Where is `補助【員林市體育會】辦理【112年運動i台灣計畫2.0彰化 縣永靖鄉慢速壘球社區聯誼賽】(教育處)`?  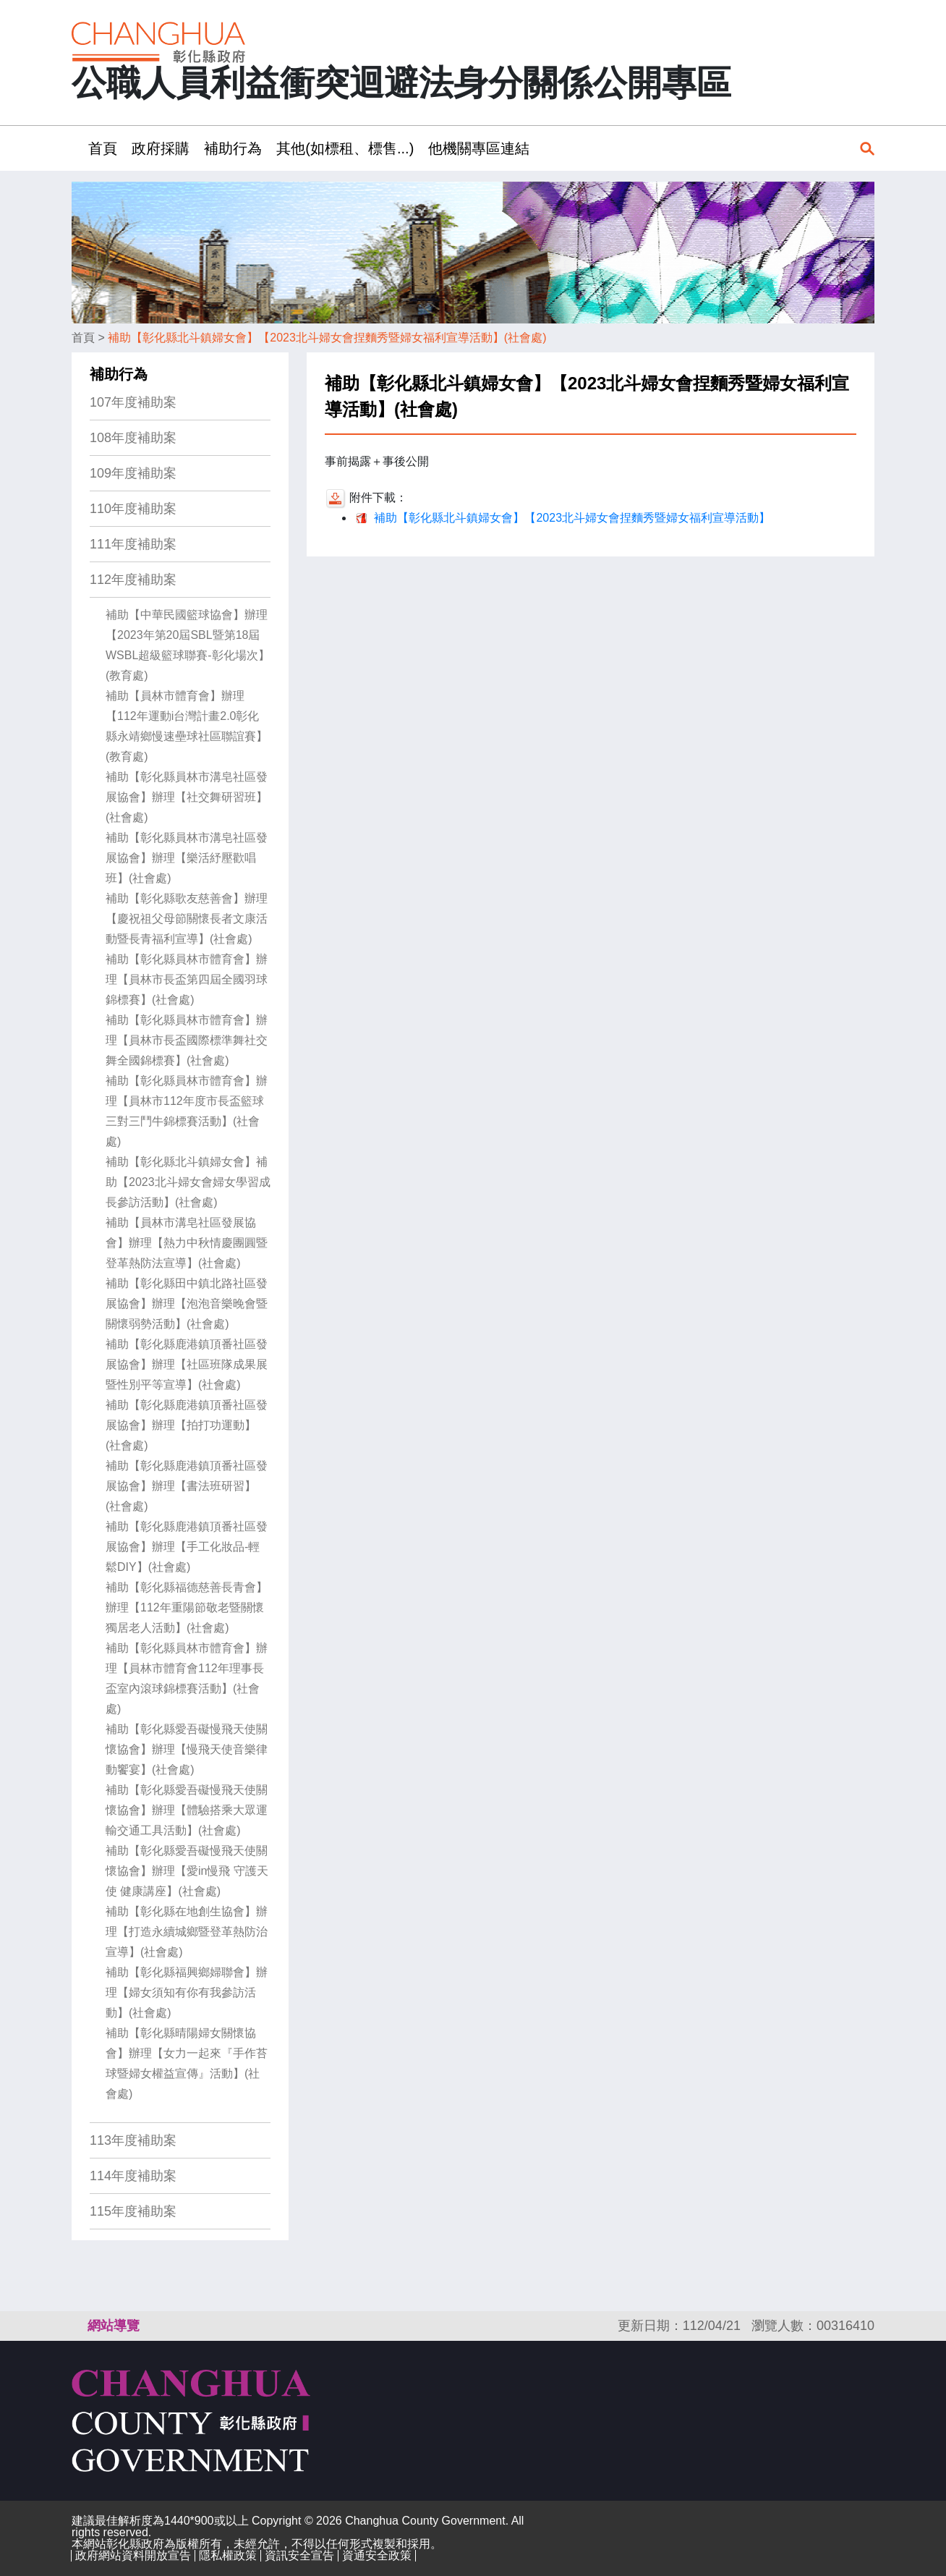 補助【員林市體育會】辦理【112年運動i台灣計畫2.0彰化 縣永靖鄉慢速壘球社區聯誼賽】(教育處) is located at coordinates (187, 726).